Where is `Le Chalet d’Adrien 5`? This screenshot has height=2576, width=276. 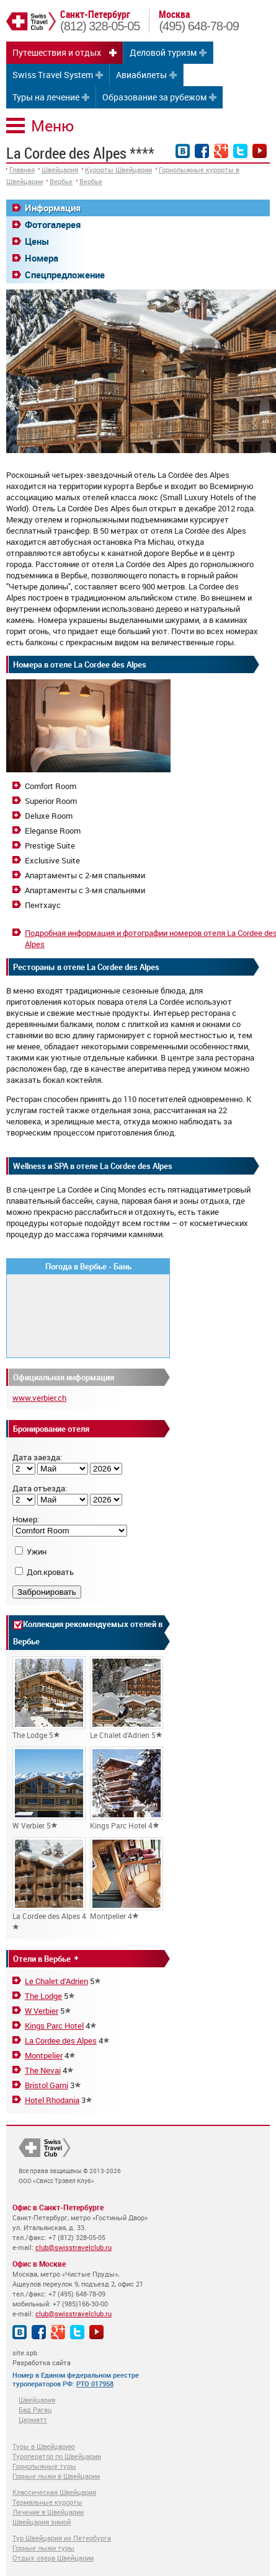
Le Chalet d’Adrien 5 is located at coordinates (126, 1698).